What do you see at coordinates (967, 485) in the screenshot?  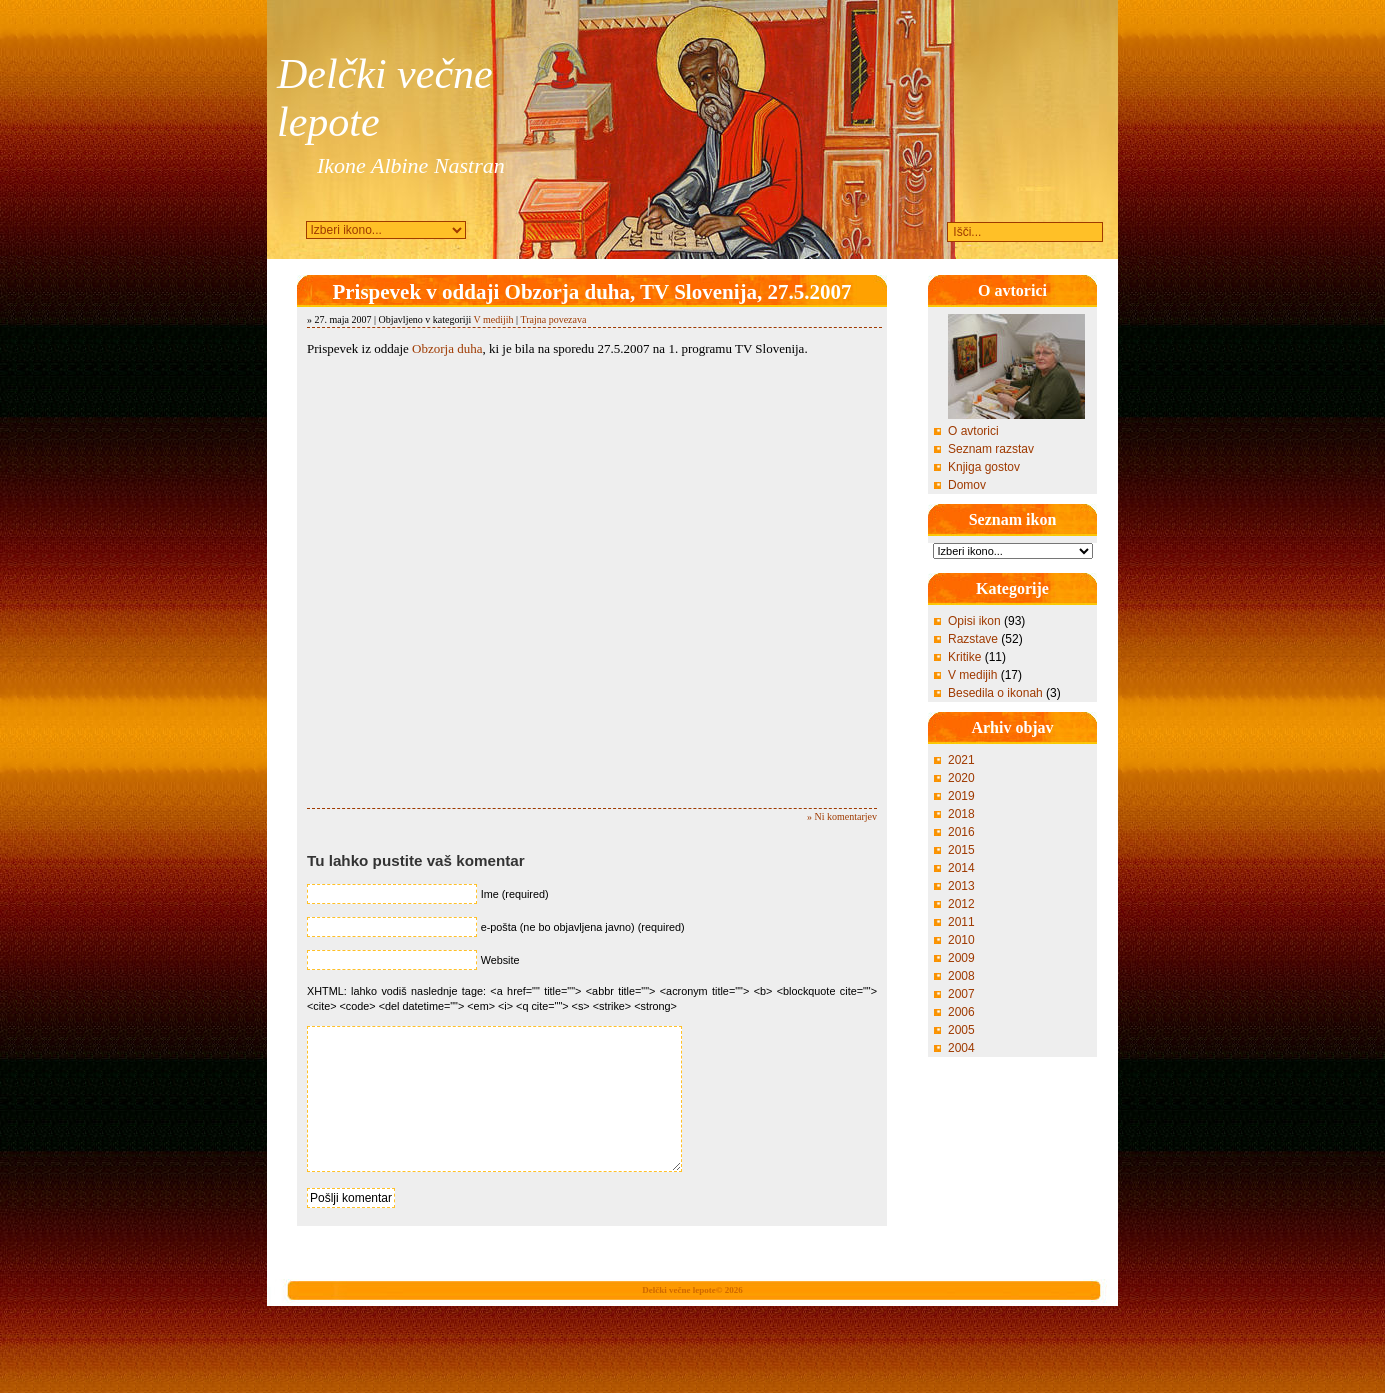 I see `Domov` at bounding box center [967, 485].